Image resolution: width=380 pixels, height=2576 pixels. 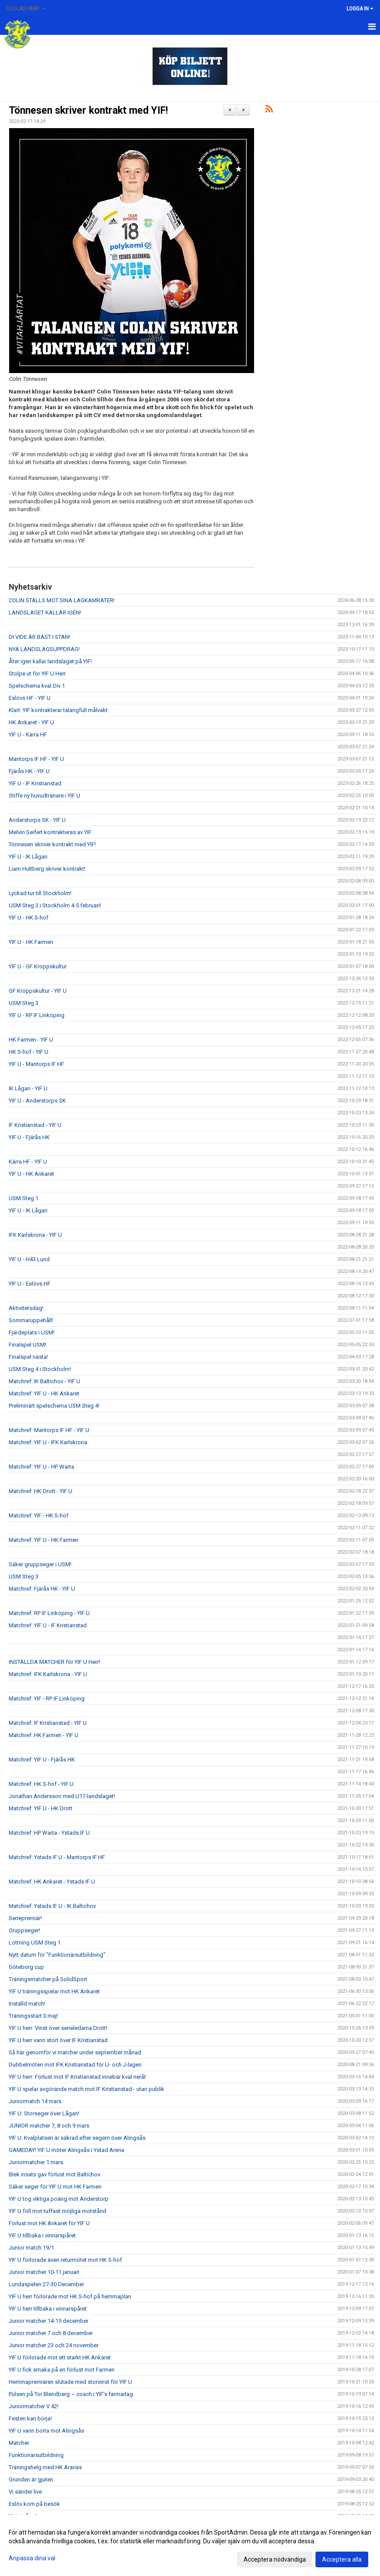 I want to click on YIF U - GF Kroppskultur, so click(x=38, y=966).